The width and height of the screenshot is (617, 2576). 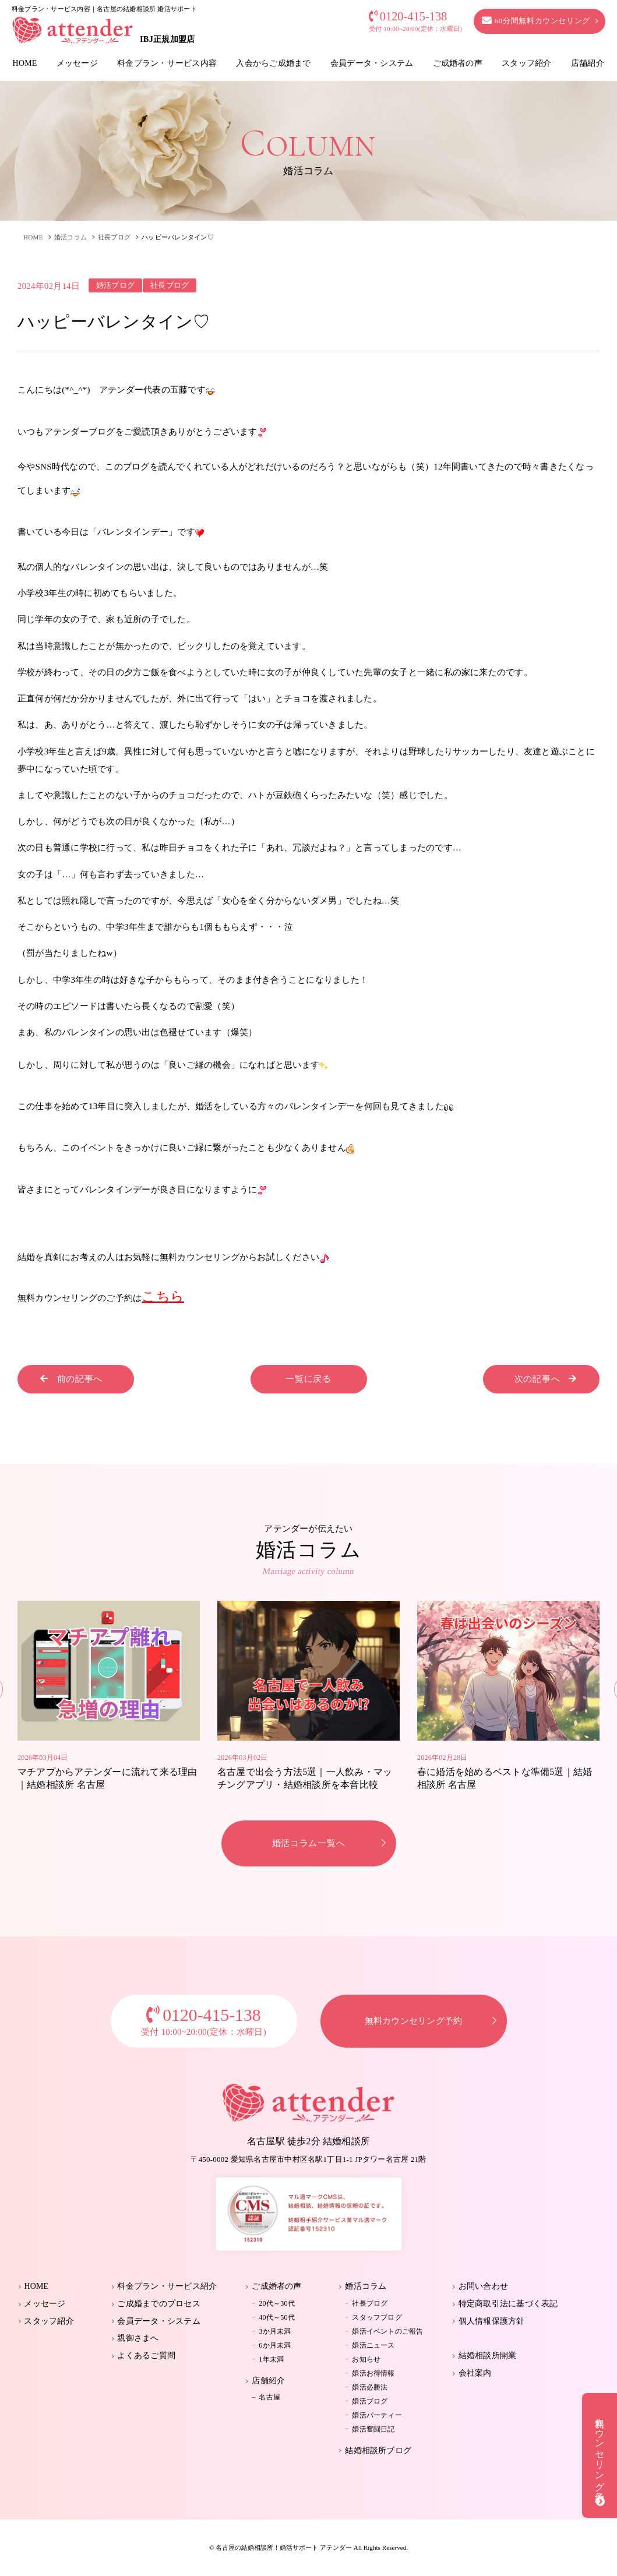 I want to click on 料金プラン・サービス紹介, so click(x=167, y=2286).